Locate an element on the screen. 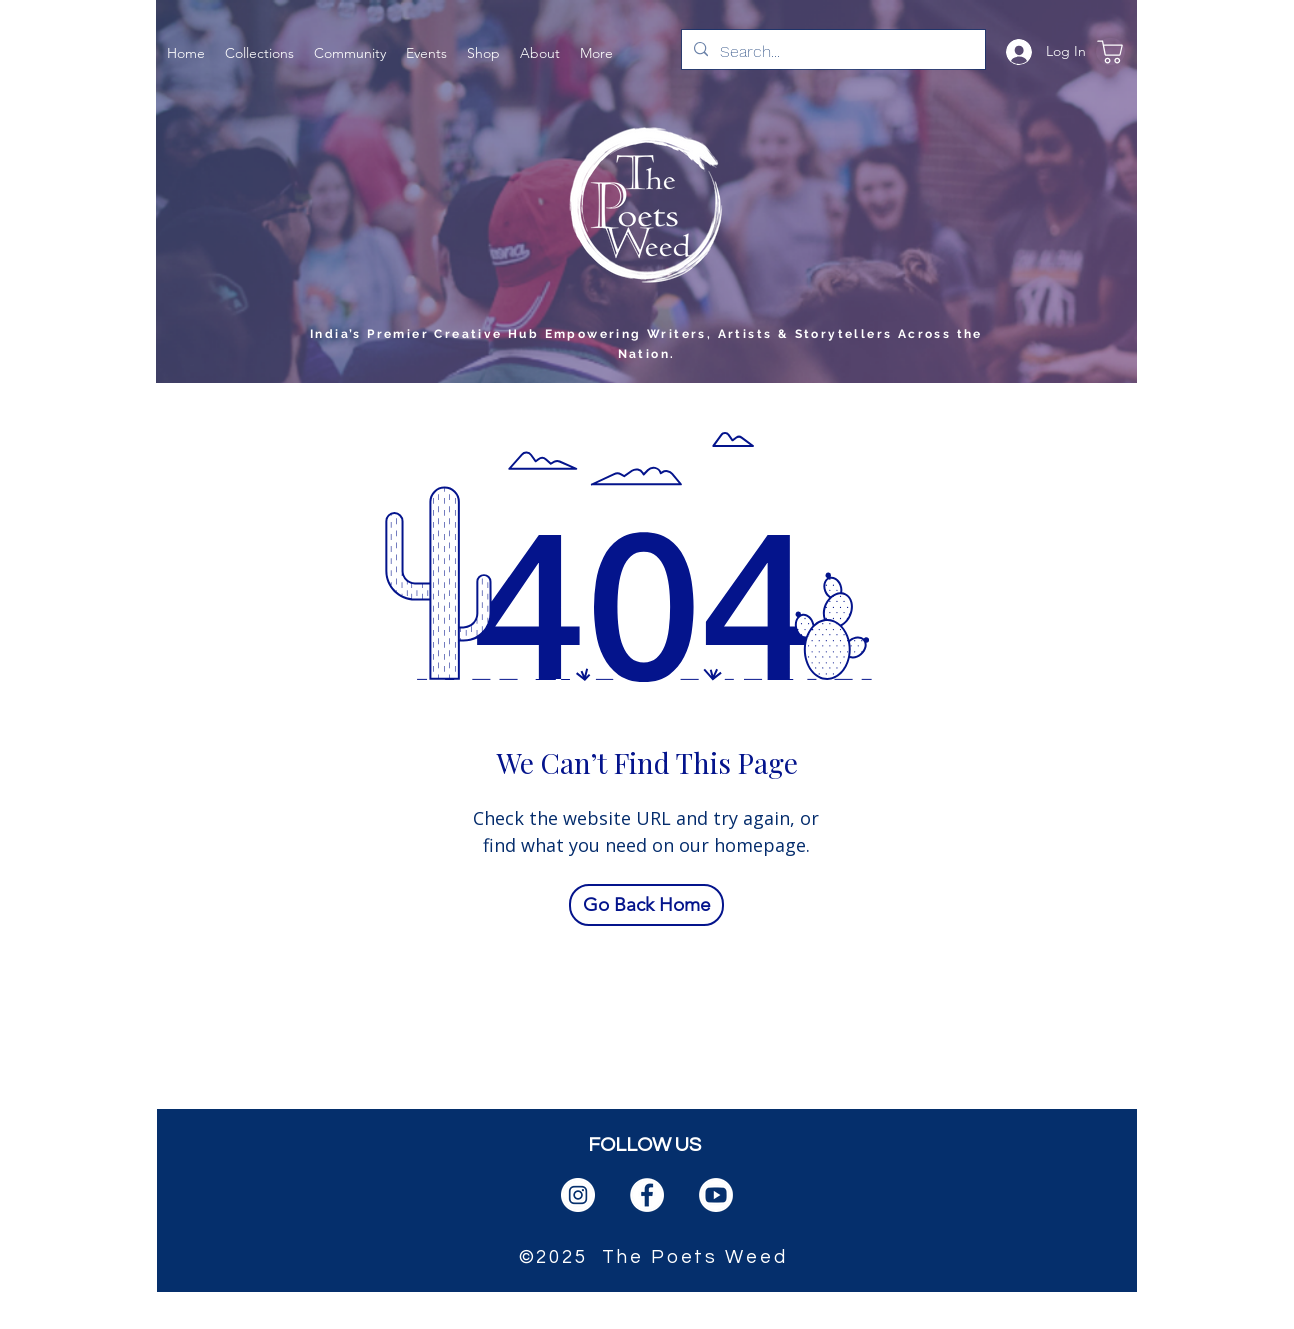  [PngItem_1666384] is located at coordinates (716, 1195).